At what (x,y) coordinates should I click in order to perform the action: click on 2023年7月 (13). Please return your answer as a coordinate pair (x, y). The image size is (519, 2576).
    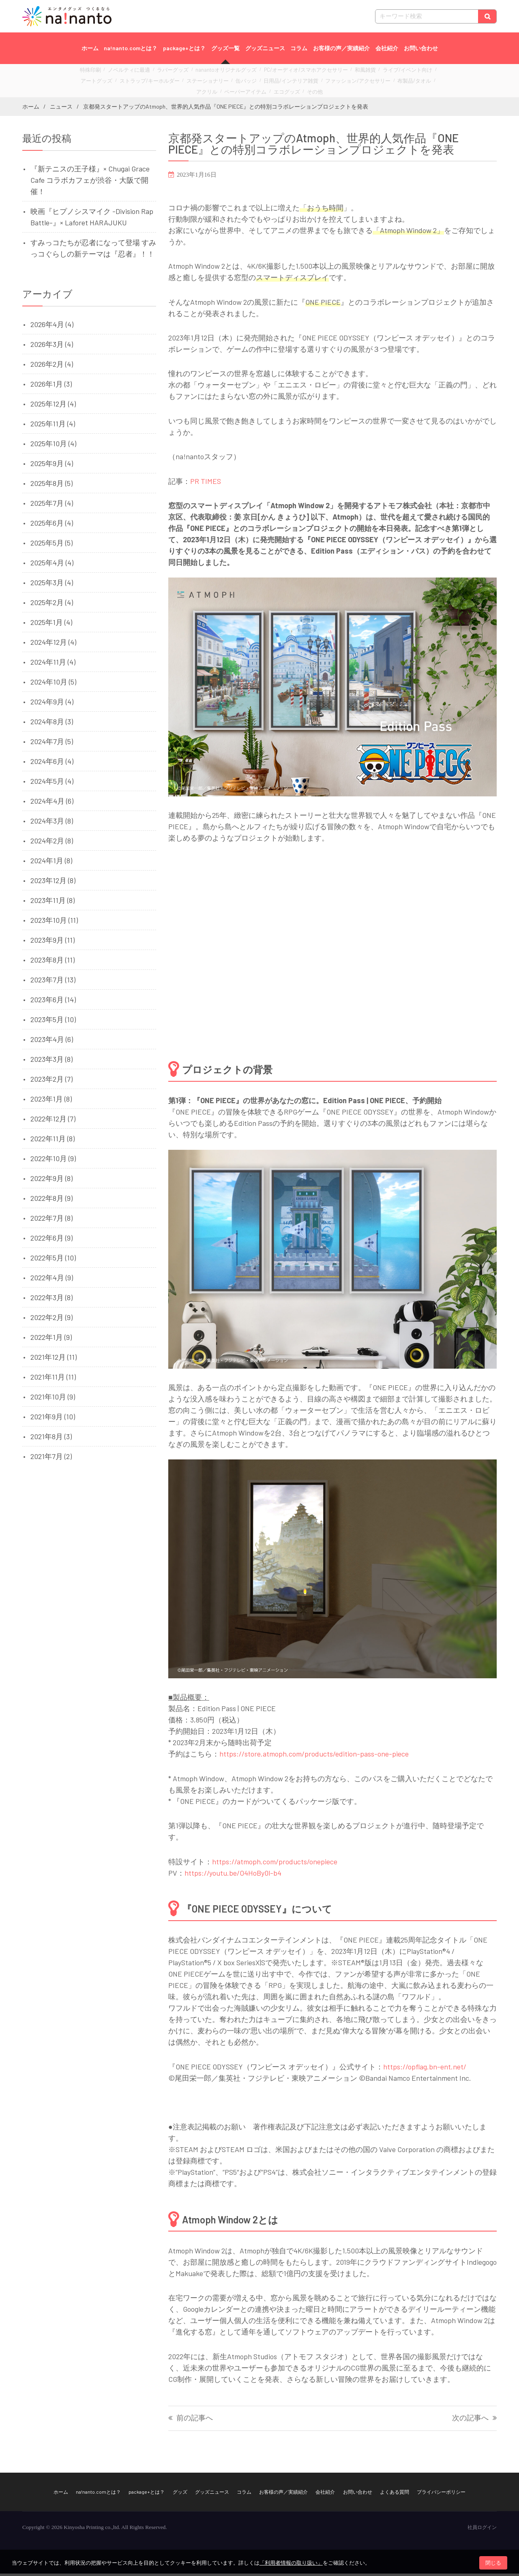
    Looking at the image, I should click on (52, 982).